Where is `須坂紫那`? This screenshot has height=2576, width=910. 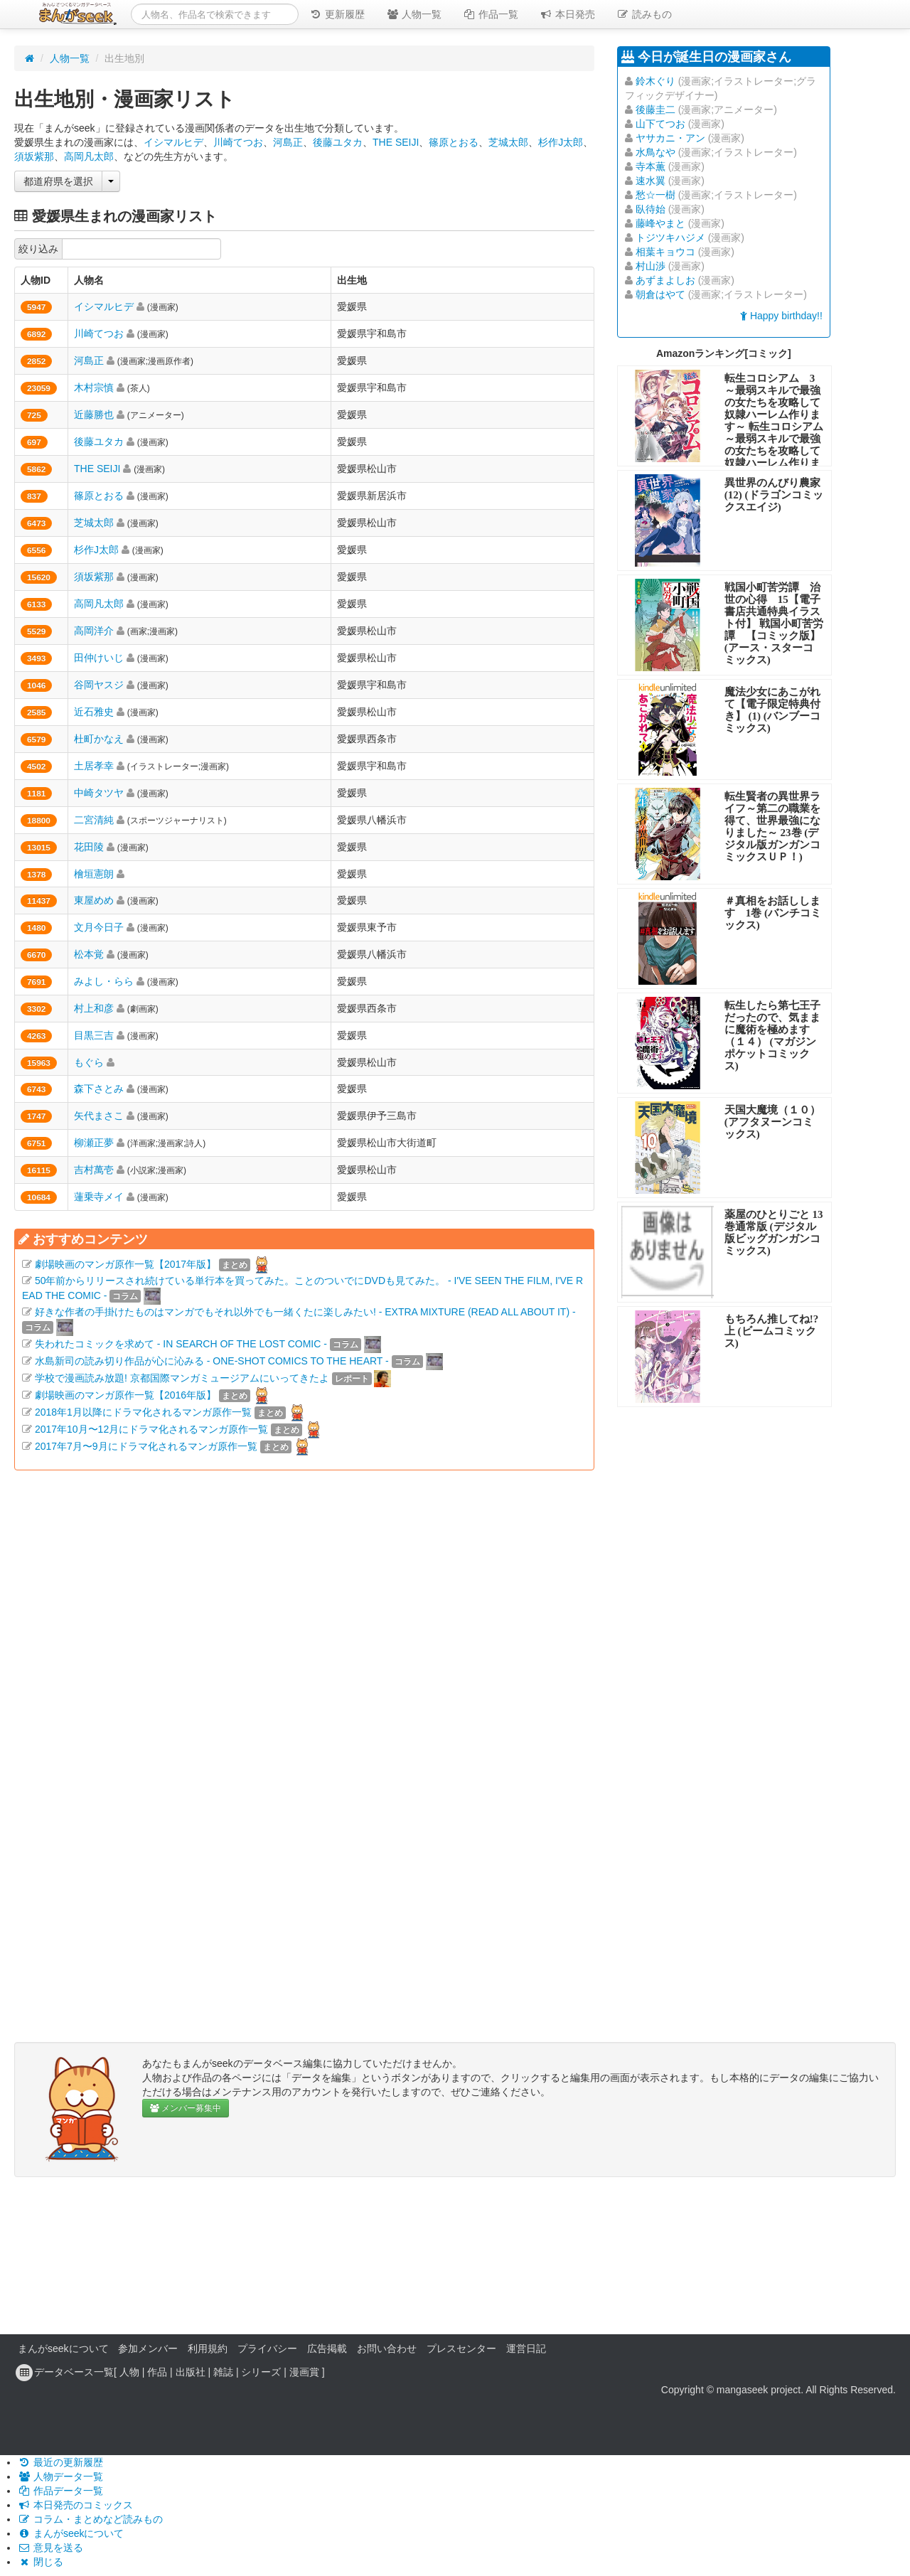
須坂紫那 is located at coordinates (34, 156).